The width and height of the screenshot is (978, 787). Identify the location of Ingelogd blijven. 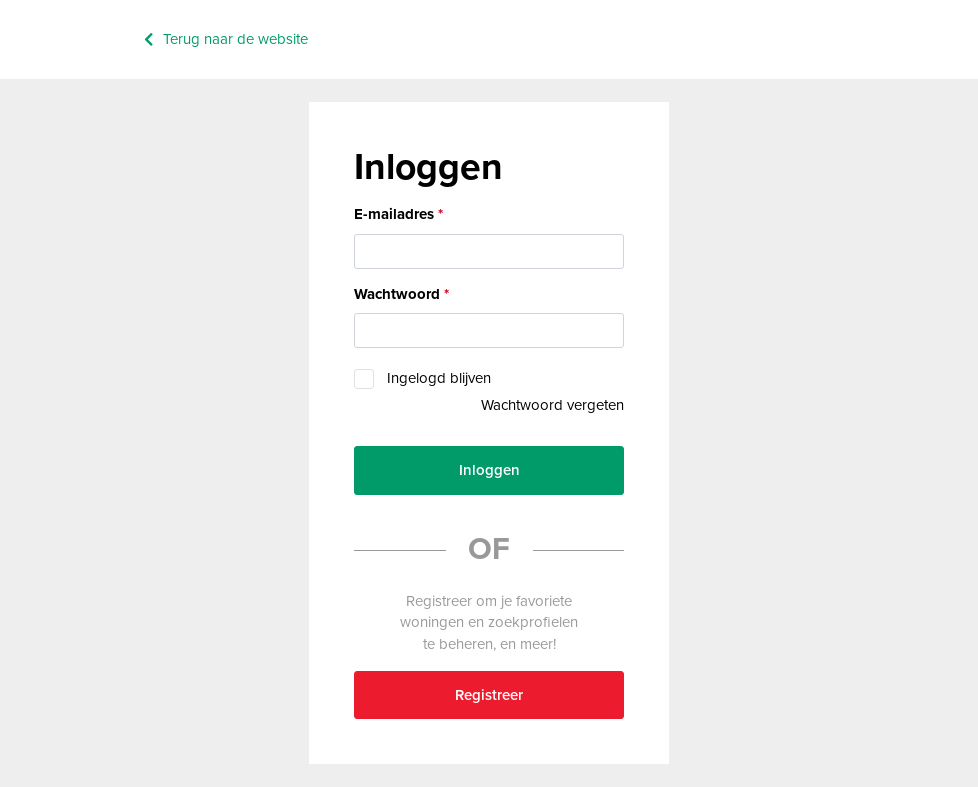
(439, 378).